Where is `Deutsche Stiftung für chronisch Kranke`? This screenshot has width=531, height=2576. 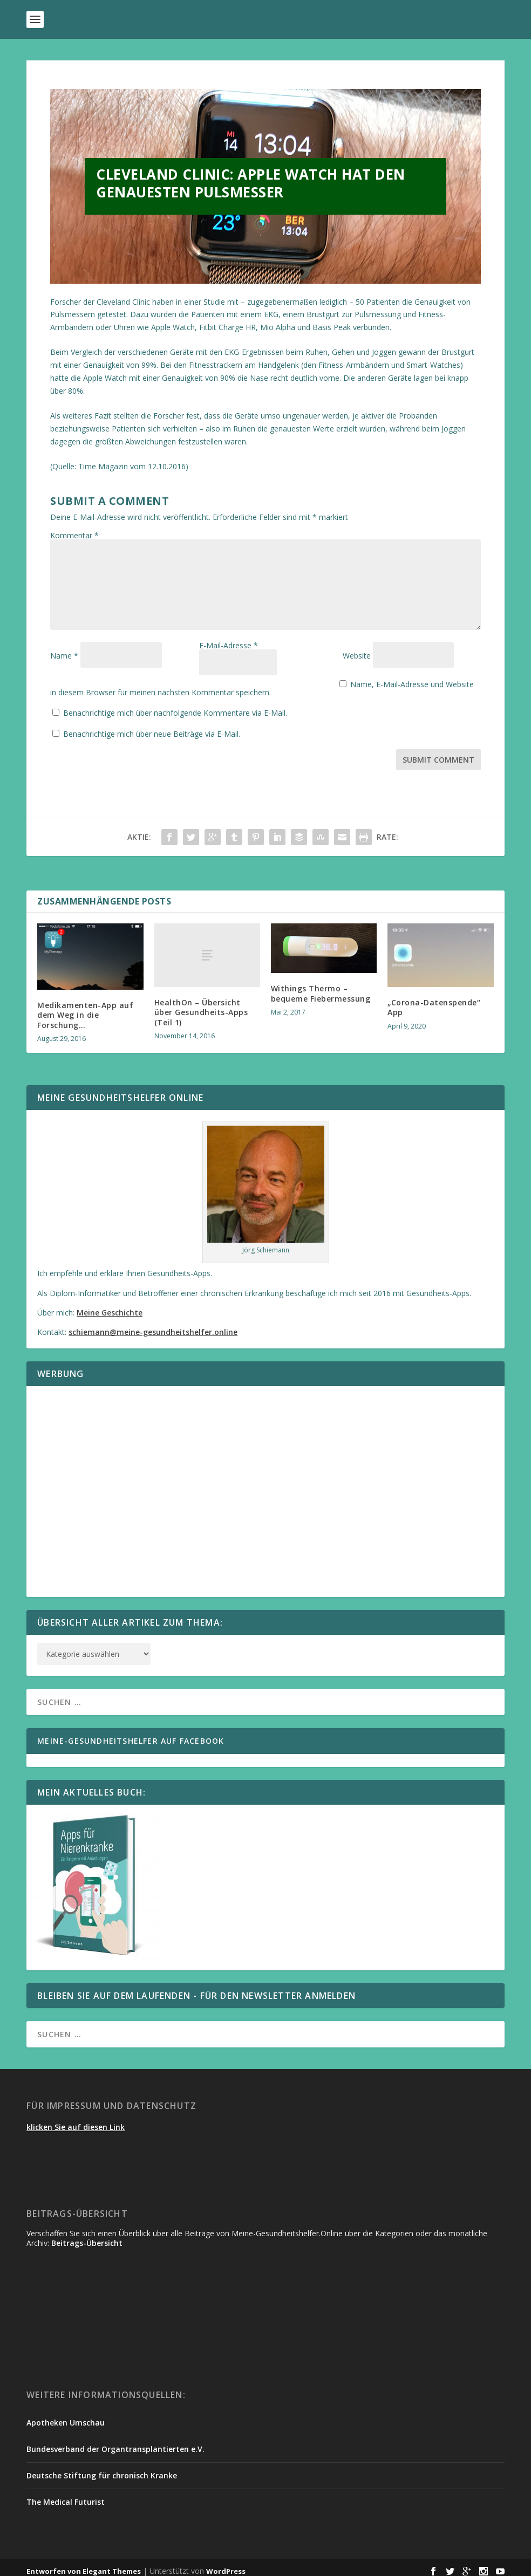
Deutsche Stiftung für chronisch Kranke is located at coordinates (101, 2468).